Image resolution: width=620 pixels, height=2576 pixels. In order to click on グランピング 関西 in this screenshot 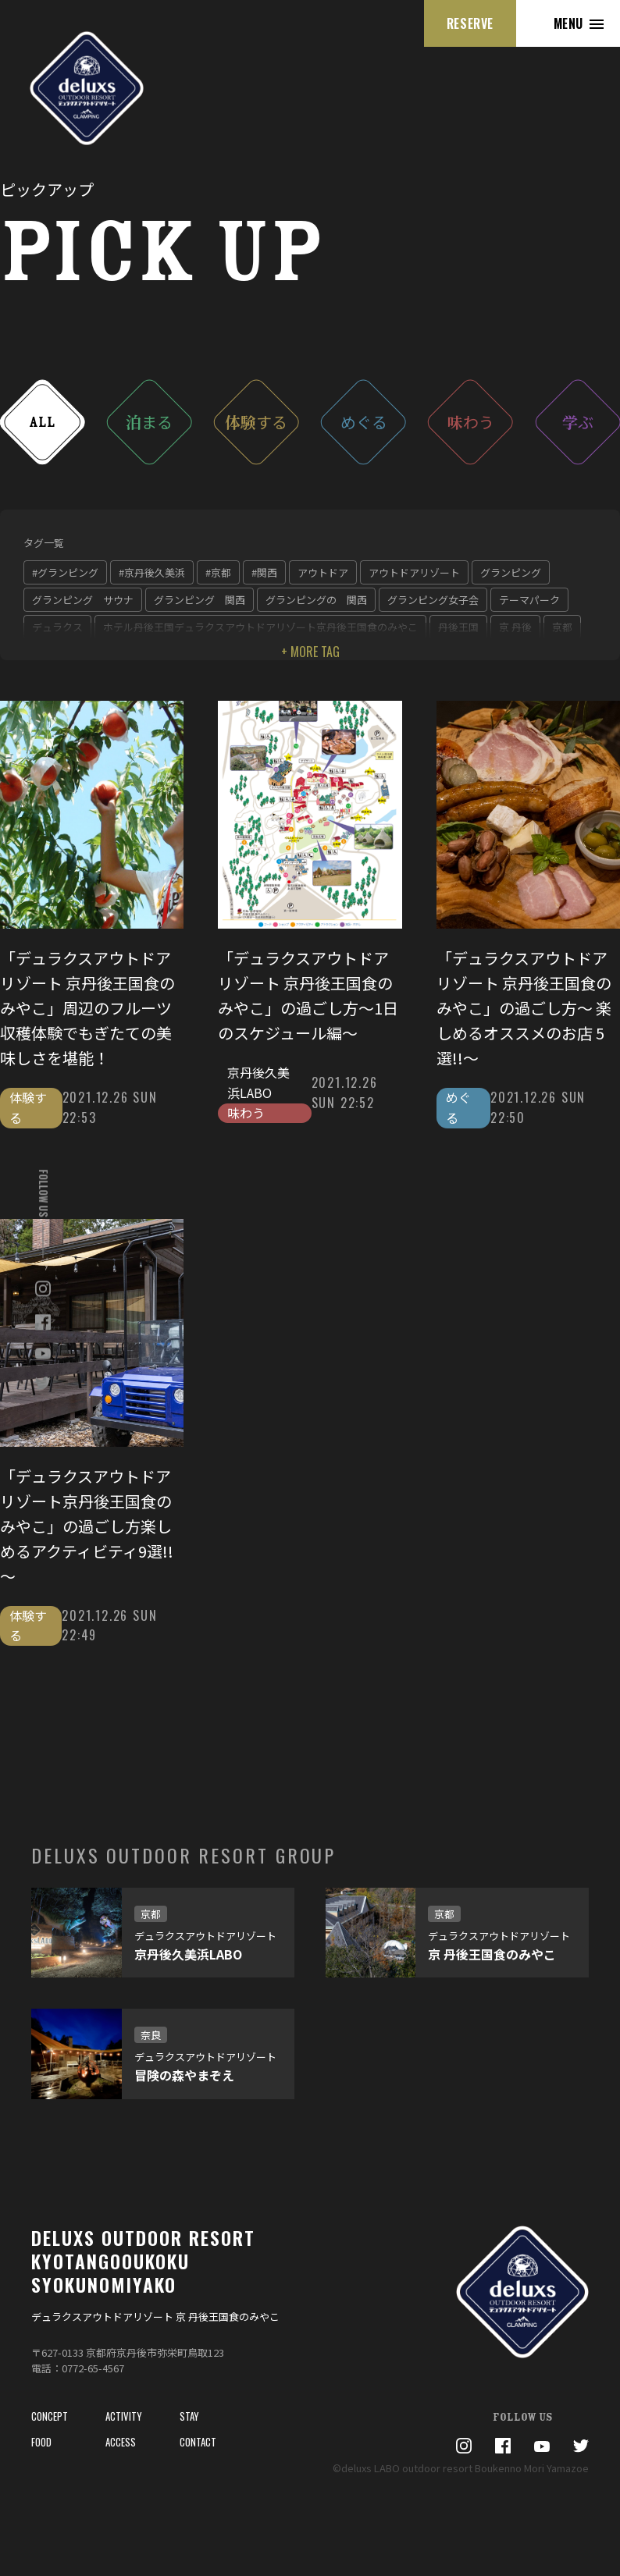, I will do `click(199, 599)`.